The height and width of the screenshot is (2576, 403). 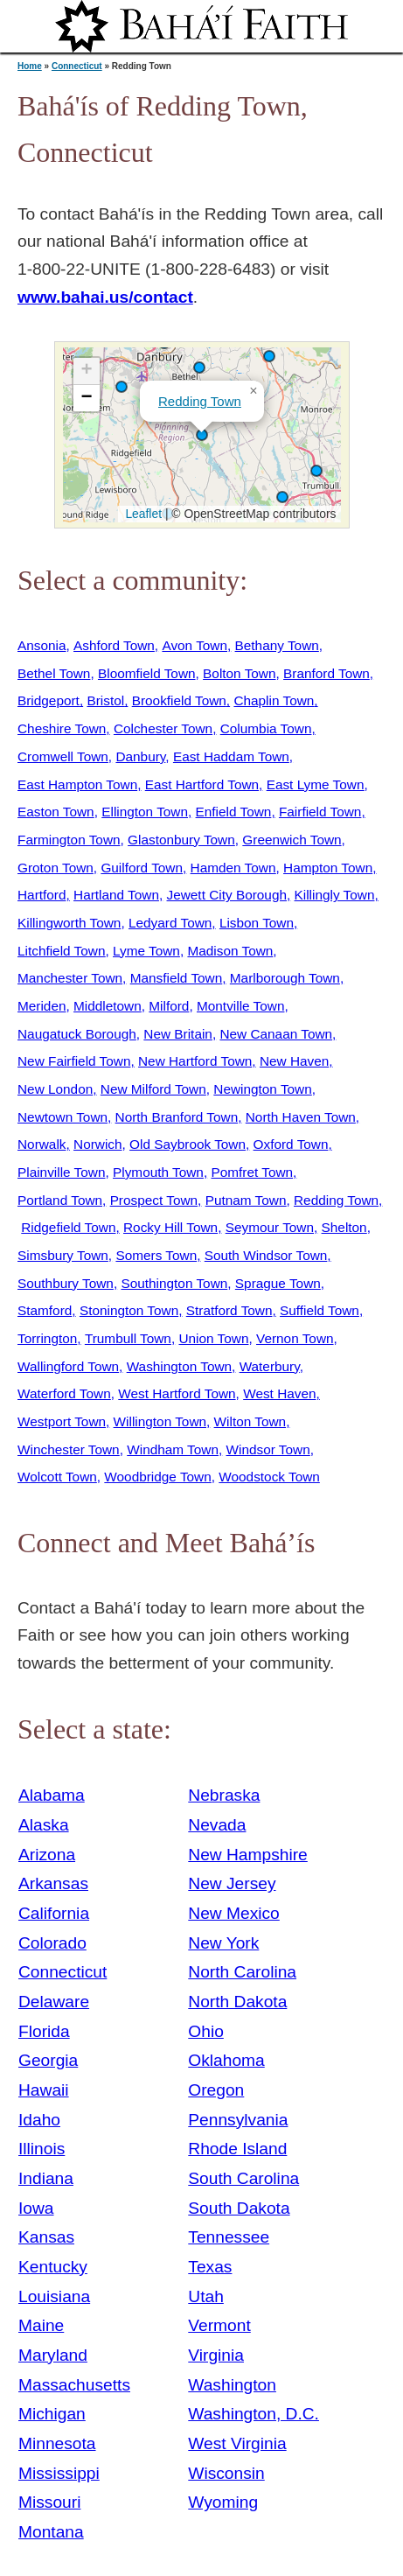 I want to click on Southbury Town, so click(x=65, y=1283).